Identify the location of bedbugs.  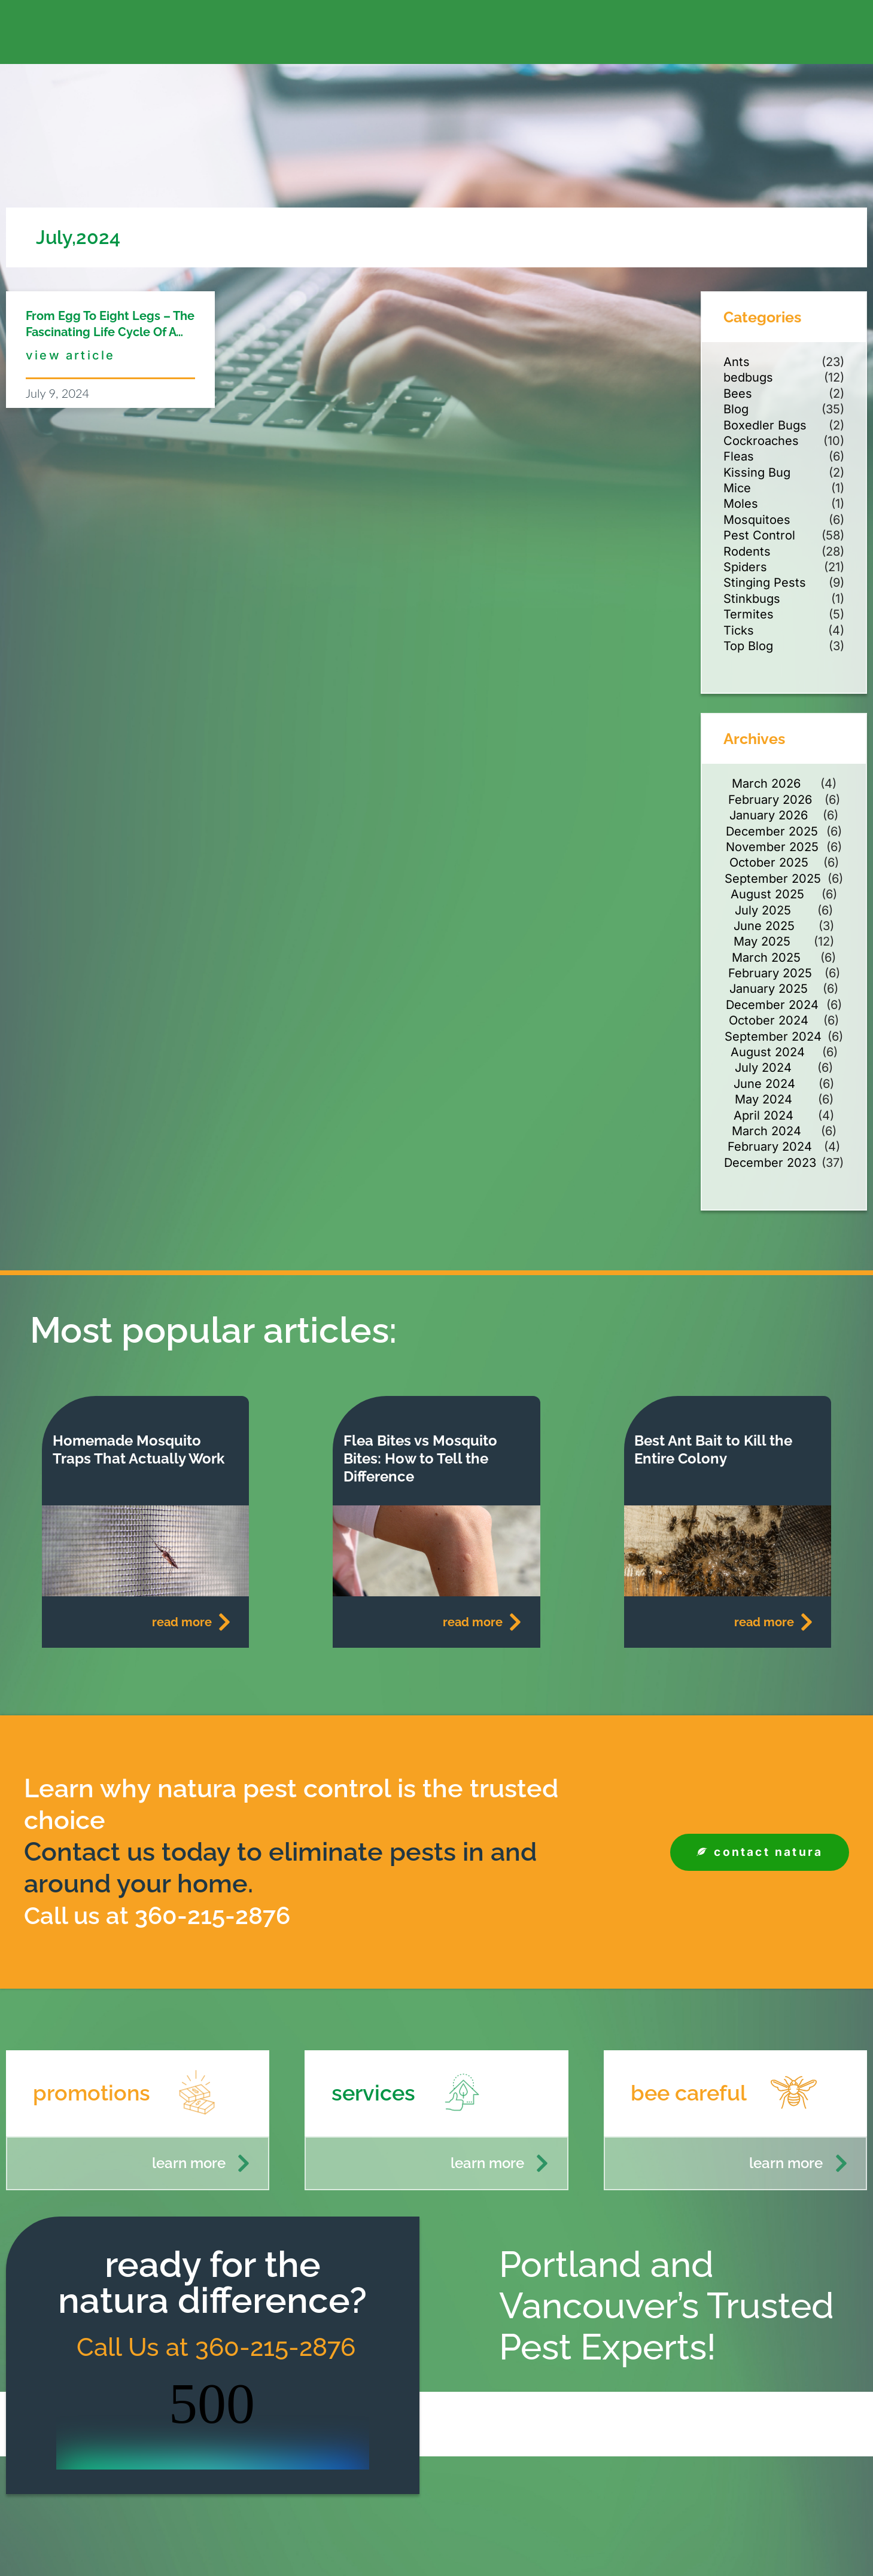
(748, 377).